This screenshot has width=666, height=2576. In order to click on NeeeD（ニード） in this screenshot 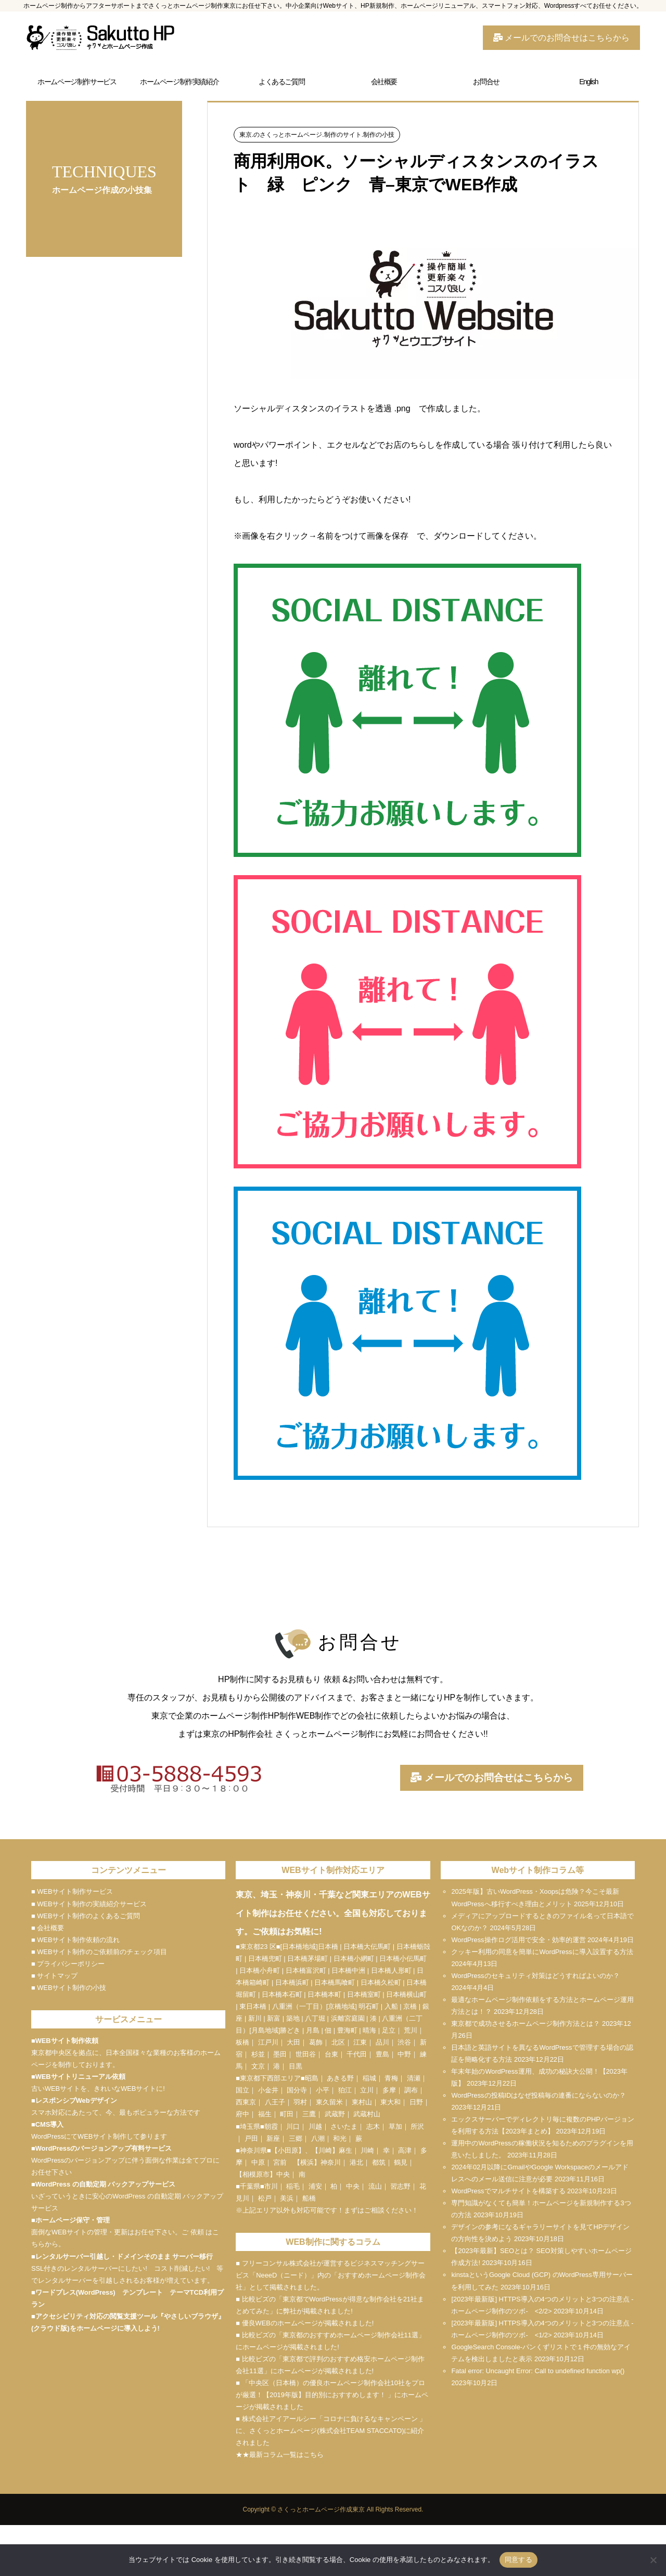, I will do `click(283, 2275)`.